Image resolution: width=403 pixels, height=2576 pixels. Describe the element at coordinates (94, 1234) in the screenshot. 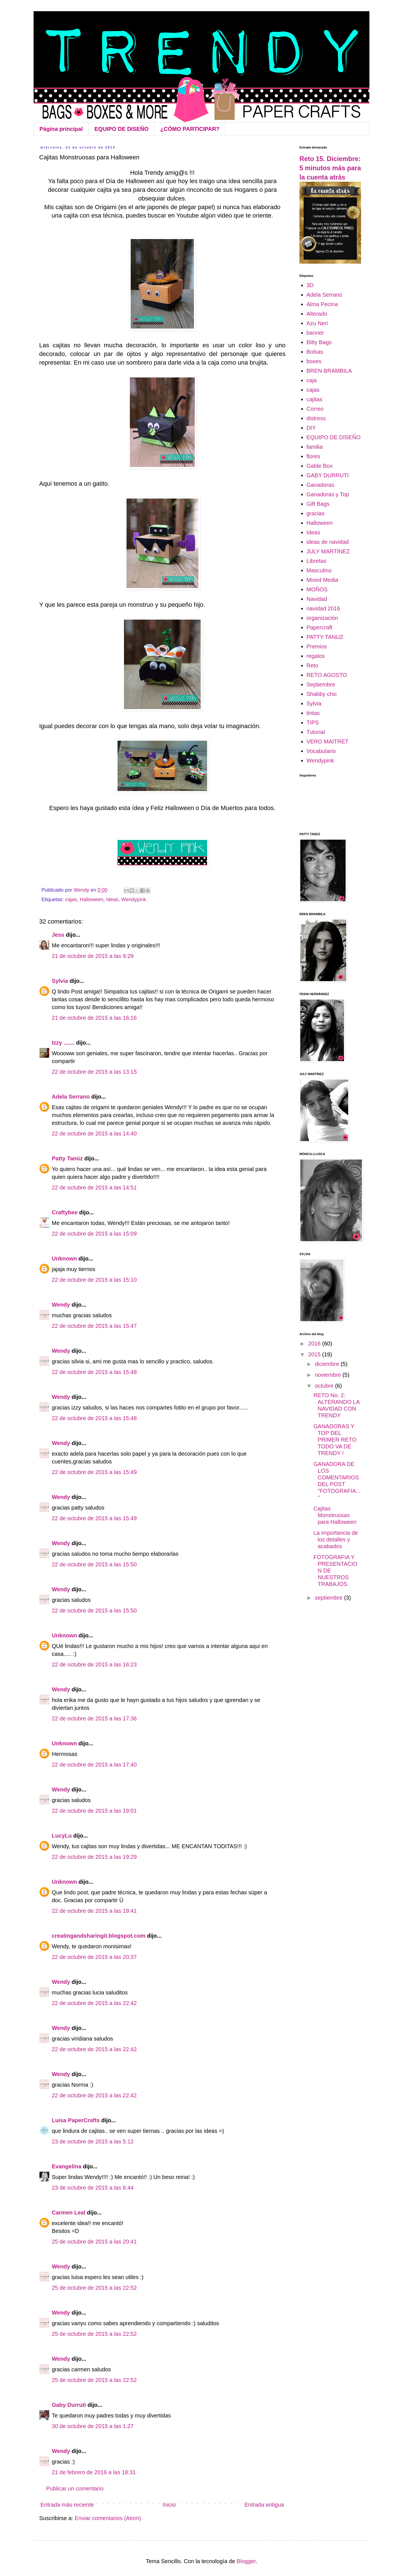

I see `22 de octubre de 2015 a las 15:09` at that location.